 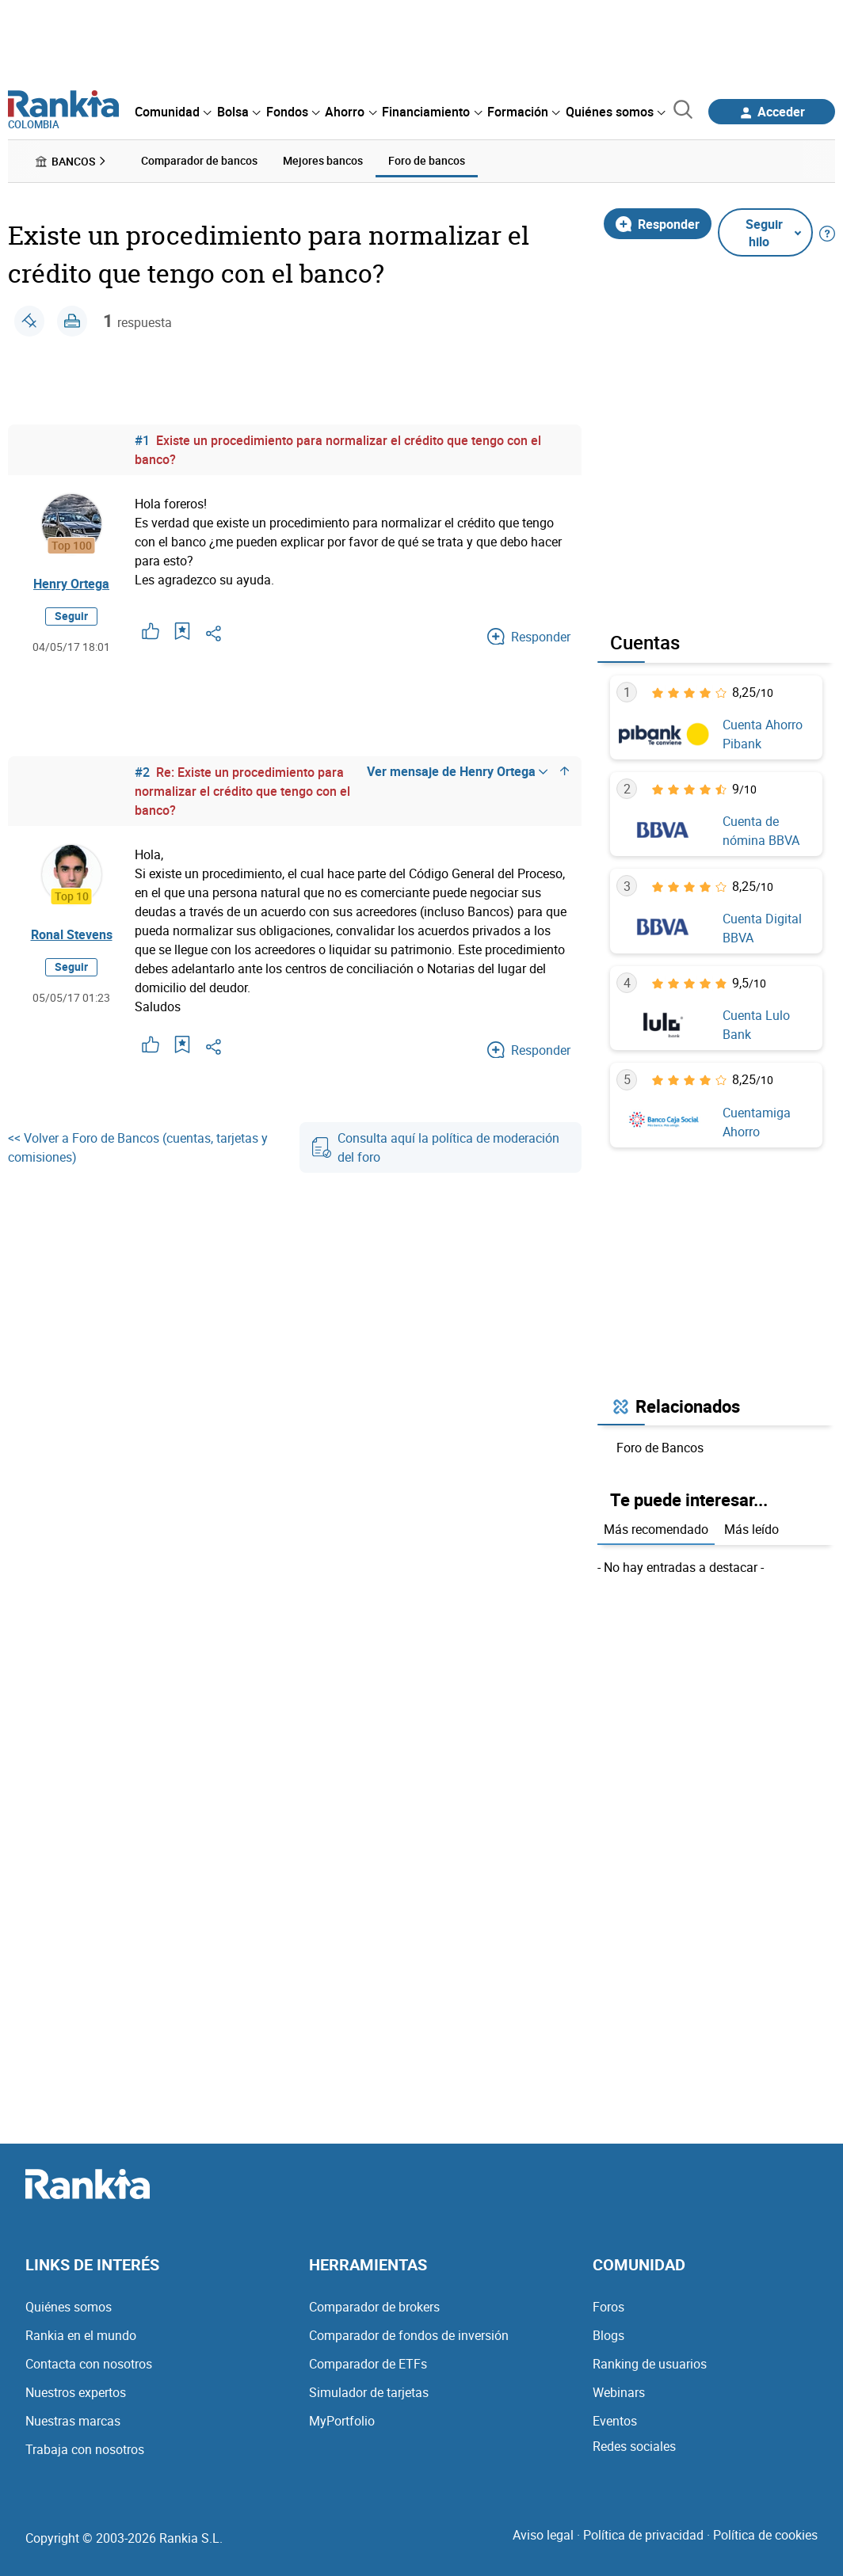 I want to click on Cuenta Digital BBVA, so click(x=762, y=928).